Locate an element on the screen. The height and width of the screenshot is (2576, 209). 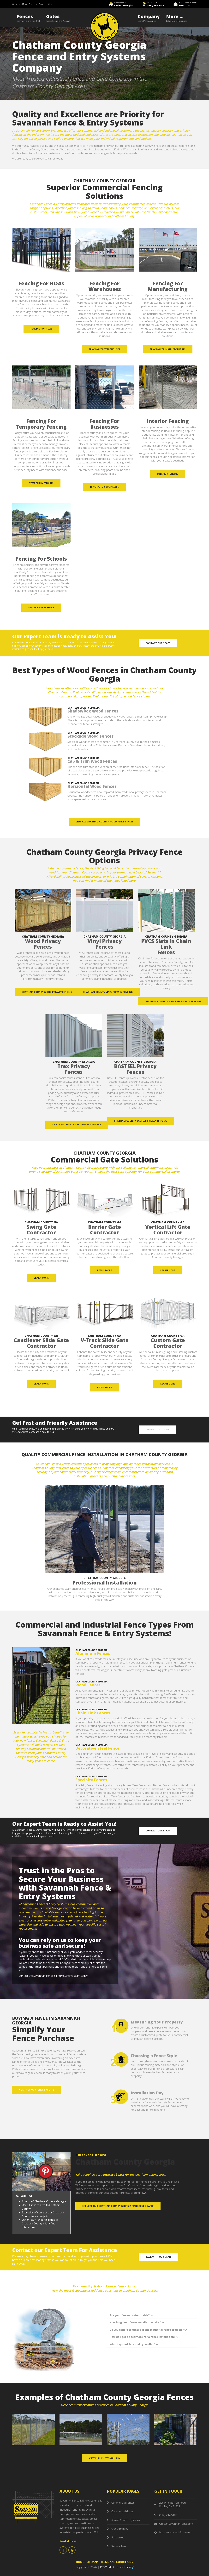
Chatham County BASTEEL Privacy Fencing is located at coordinates (140, 1120).